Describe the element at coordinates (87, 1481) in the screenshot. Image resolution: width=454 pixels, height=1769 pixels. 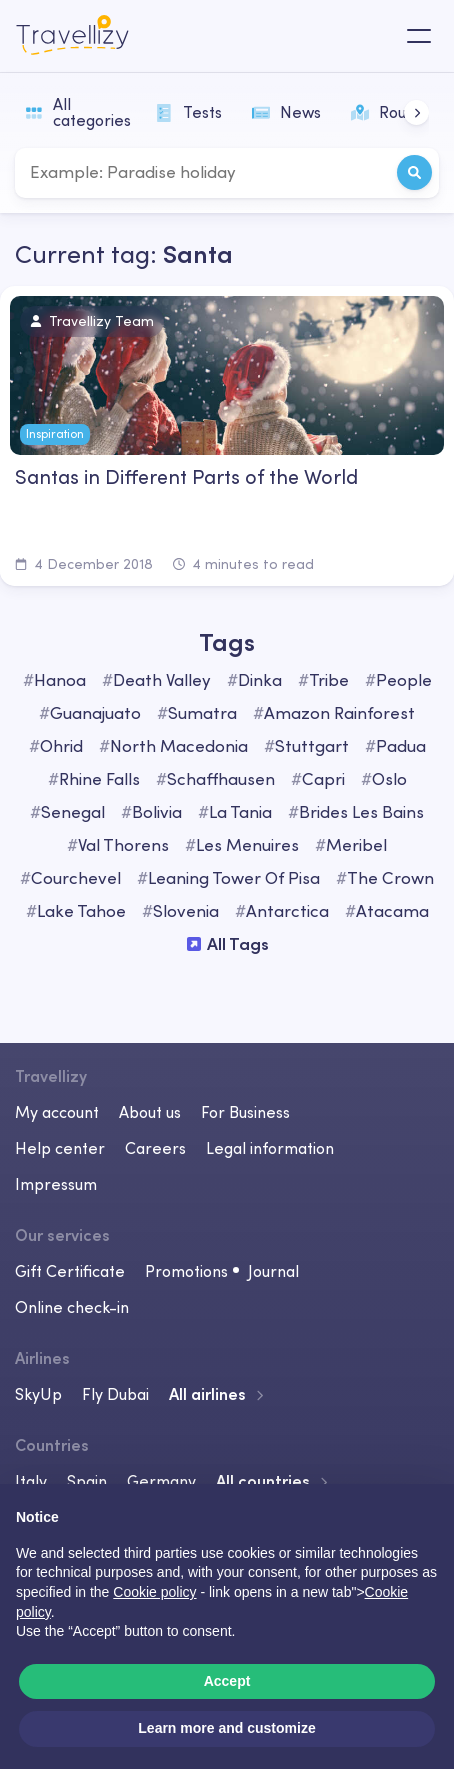
I see `Spain` at that location.